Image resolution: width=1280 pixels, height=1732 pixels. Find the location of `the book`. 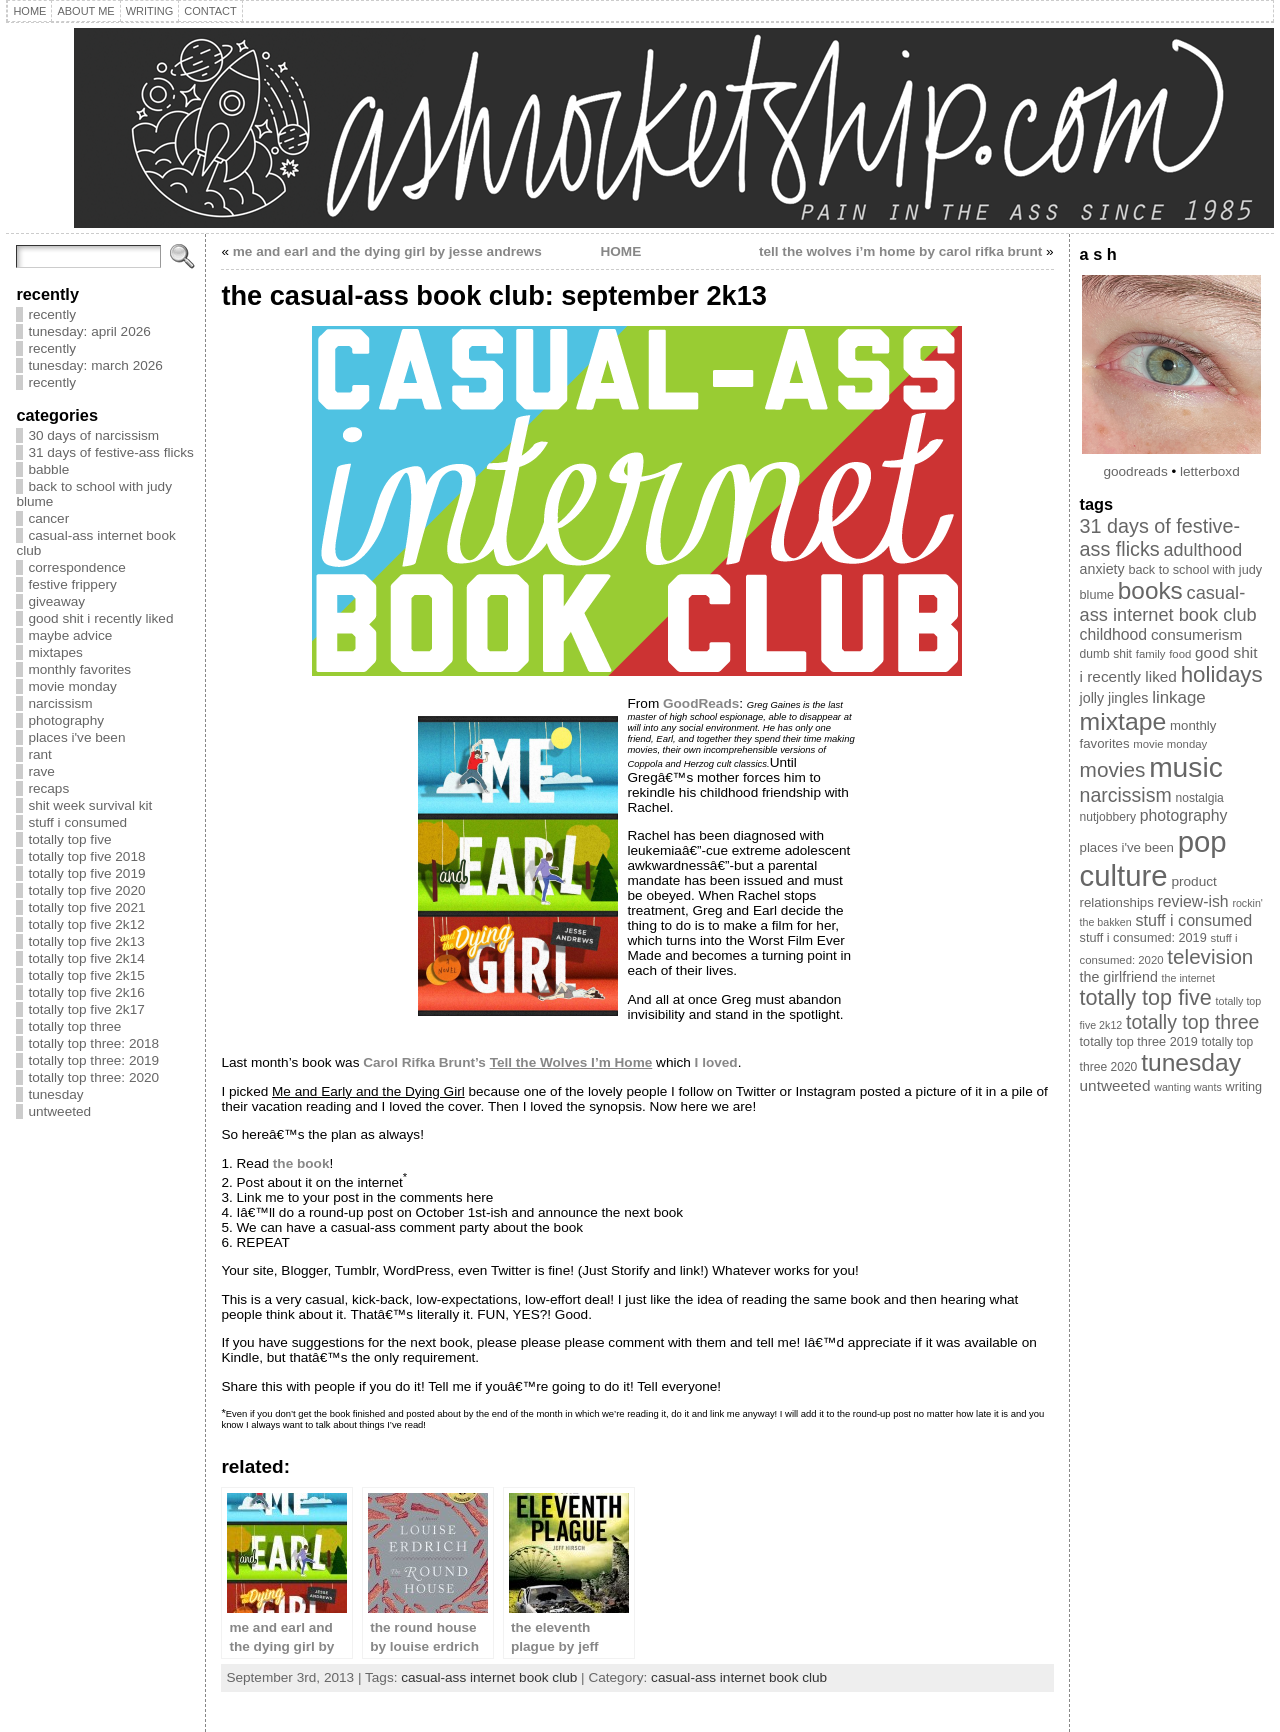

the book is located at coordinates (301, 1163).